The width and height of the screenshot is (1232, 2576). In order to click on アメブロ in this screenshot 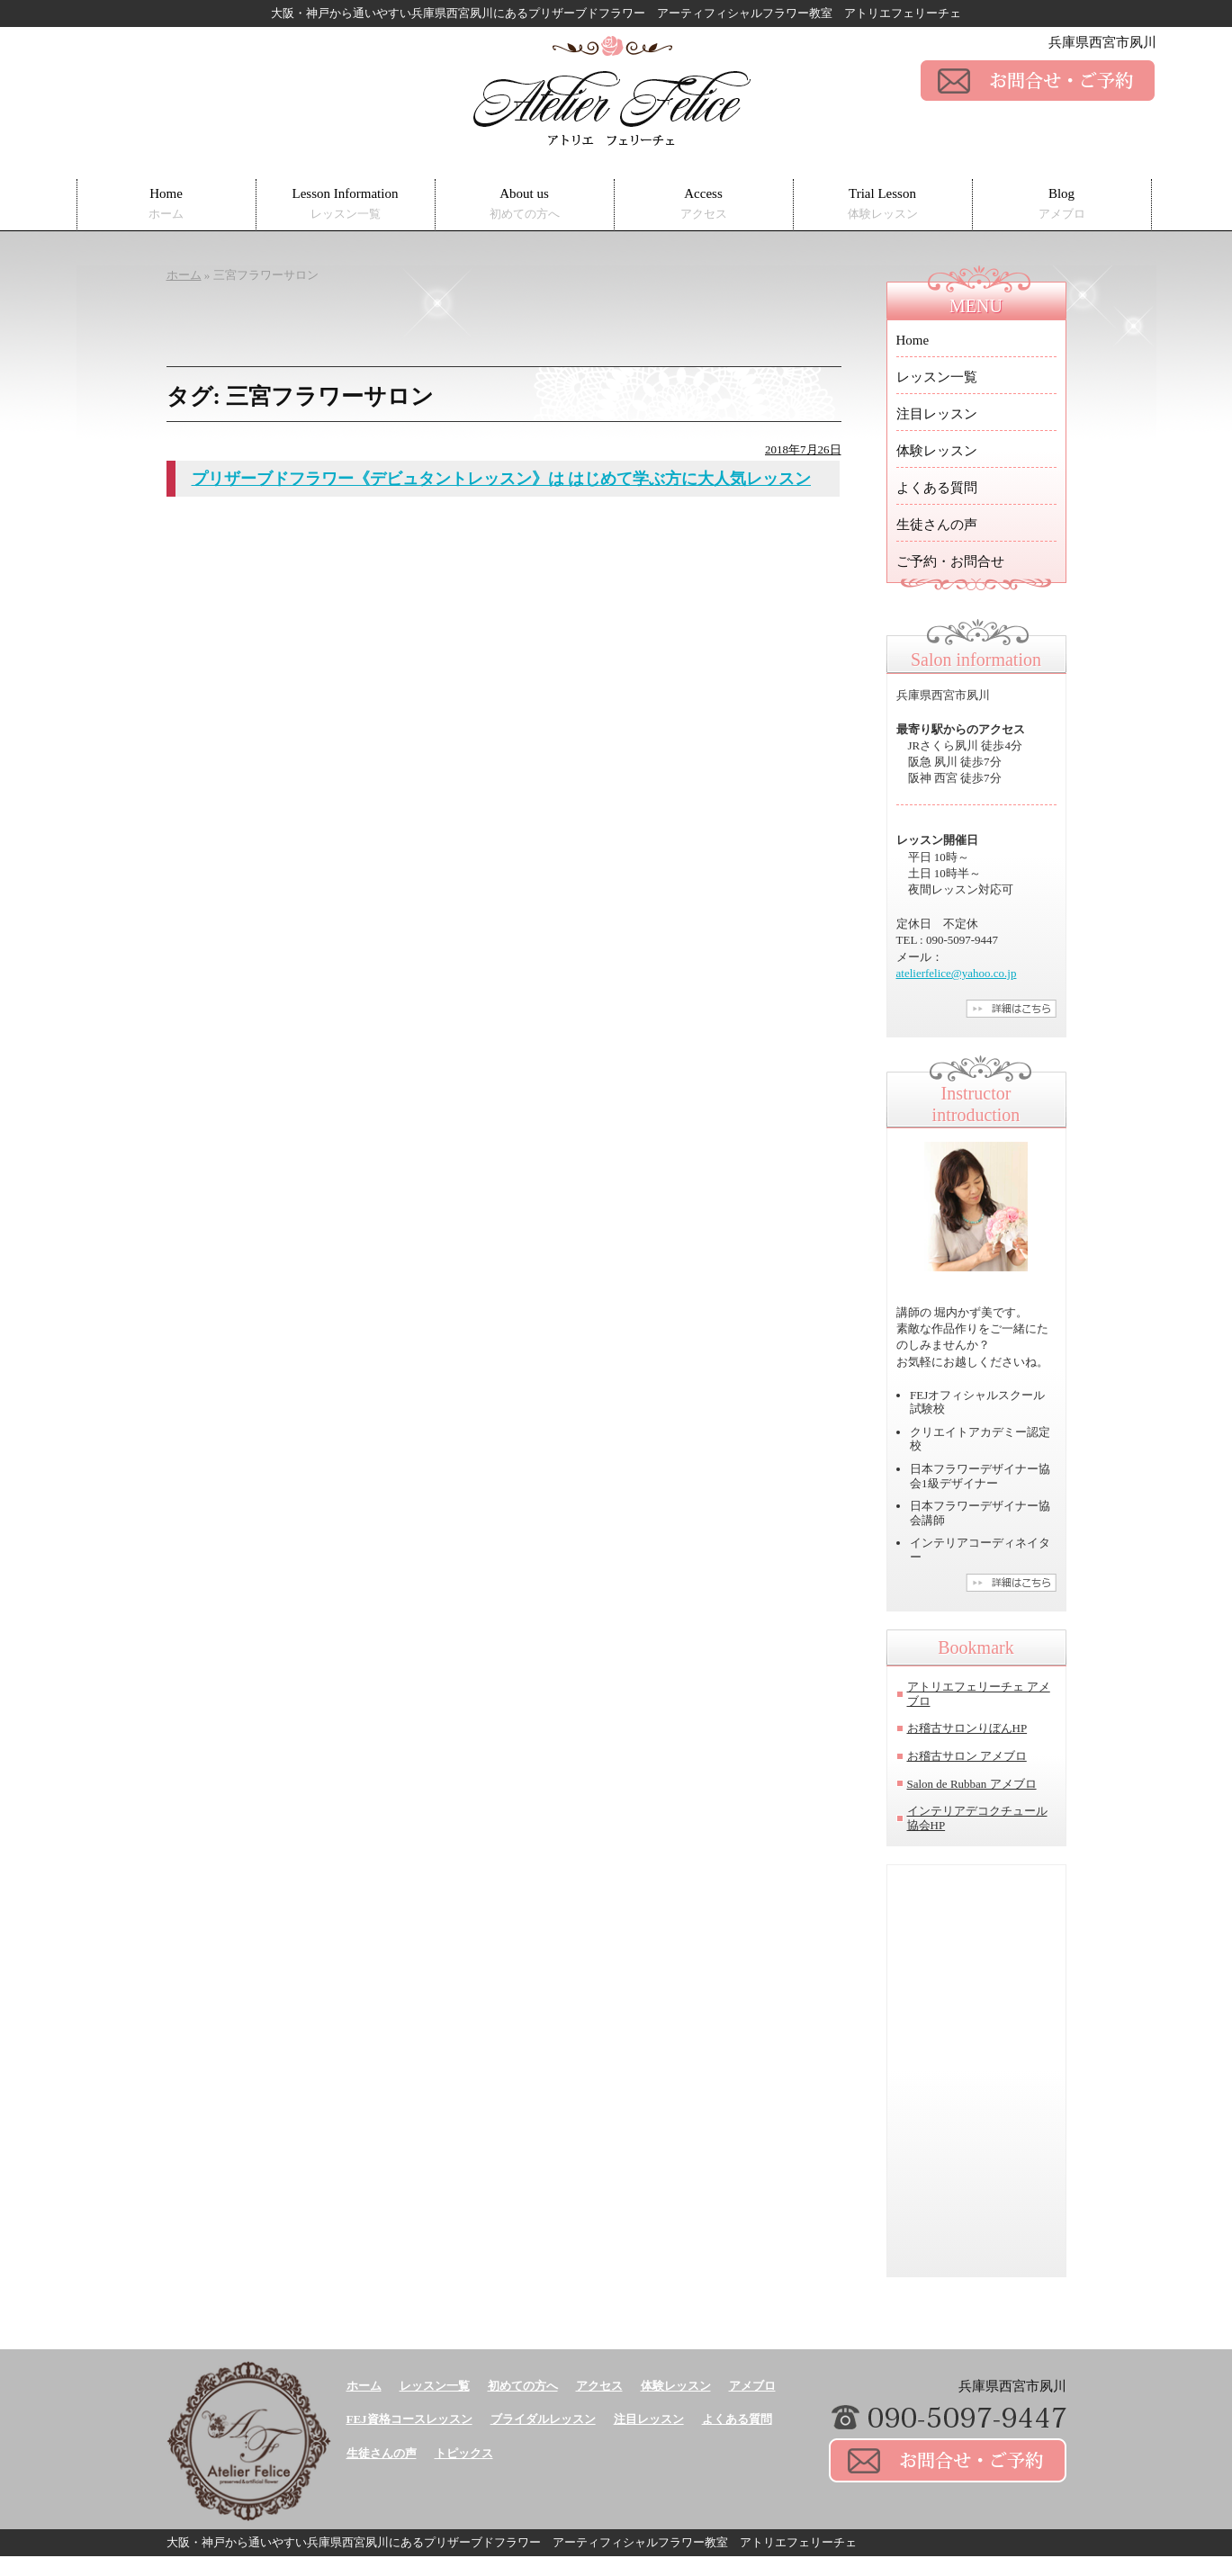, I will do `click(752, 2385)`.